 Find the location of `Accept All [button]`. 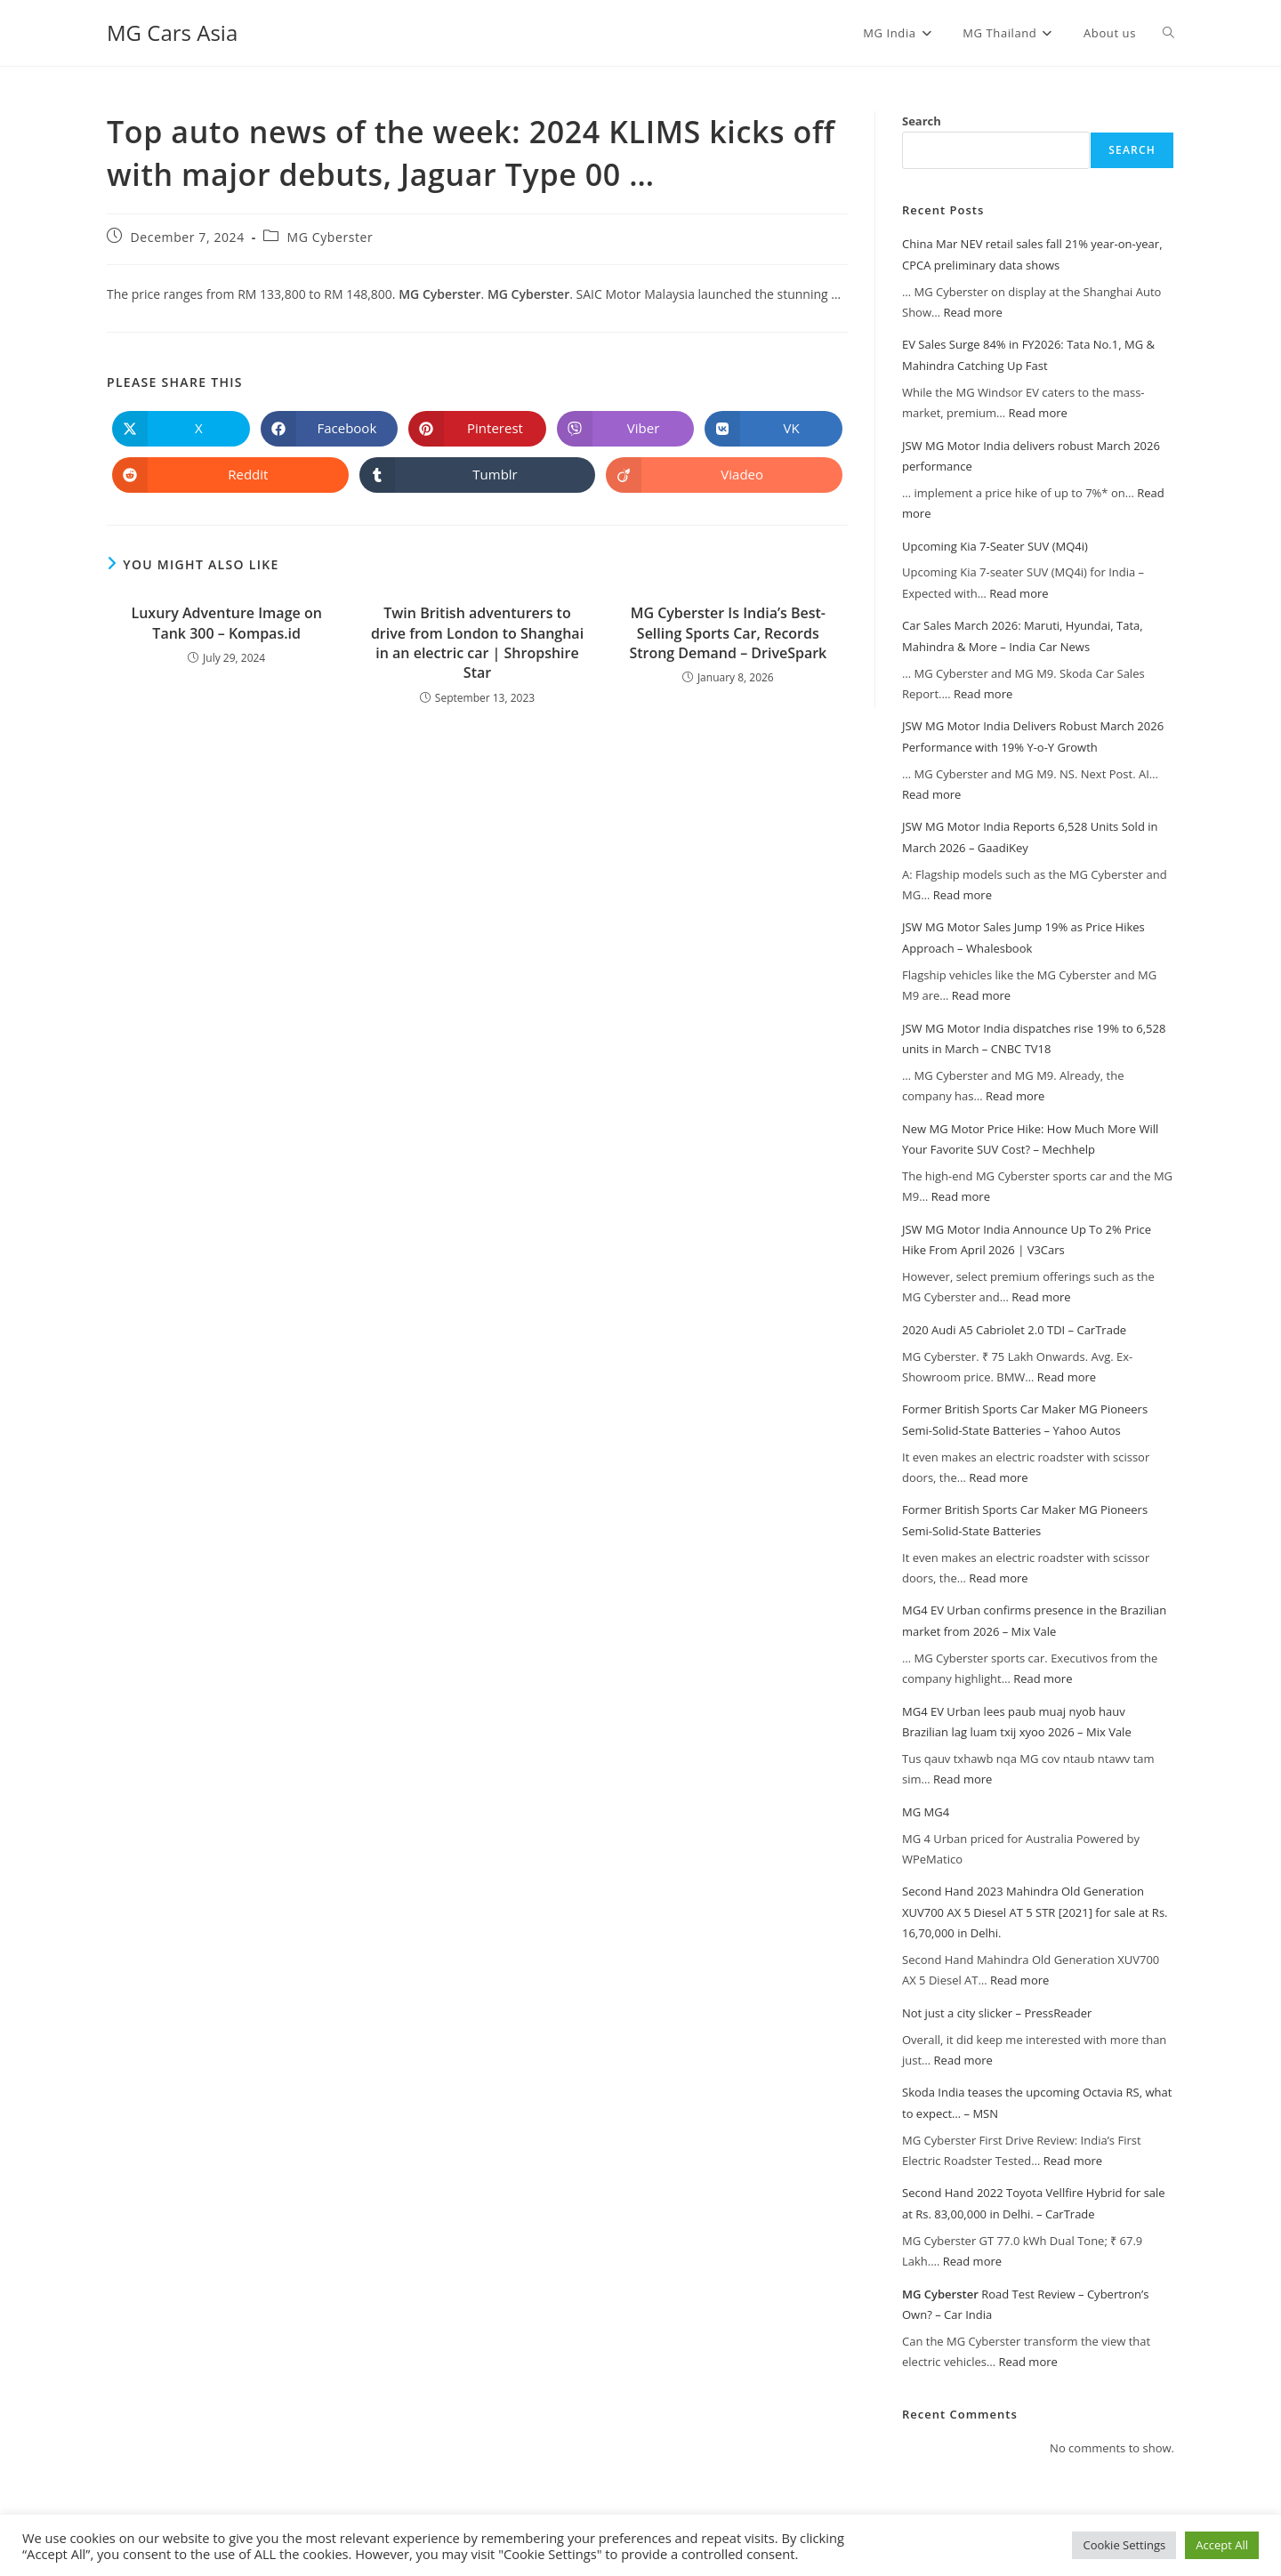

Accept All [button] is located at coordinates (1222, 2545).